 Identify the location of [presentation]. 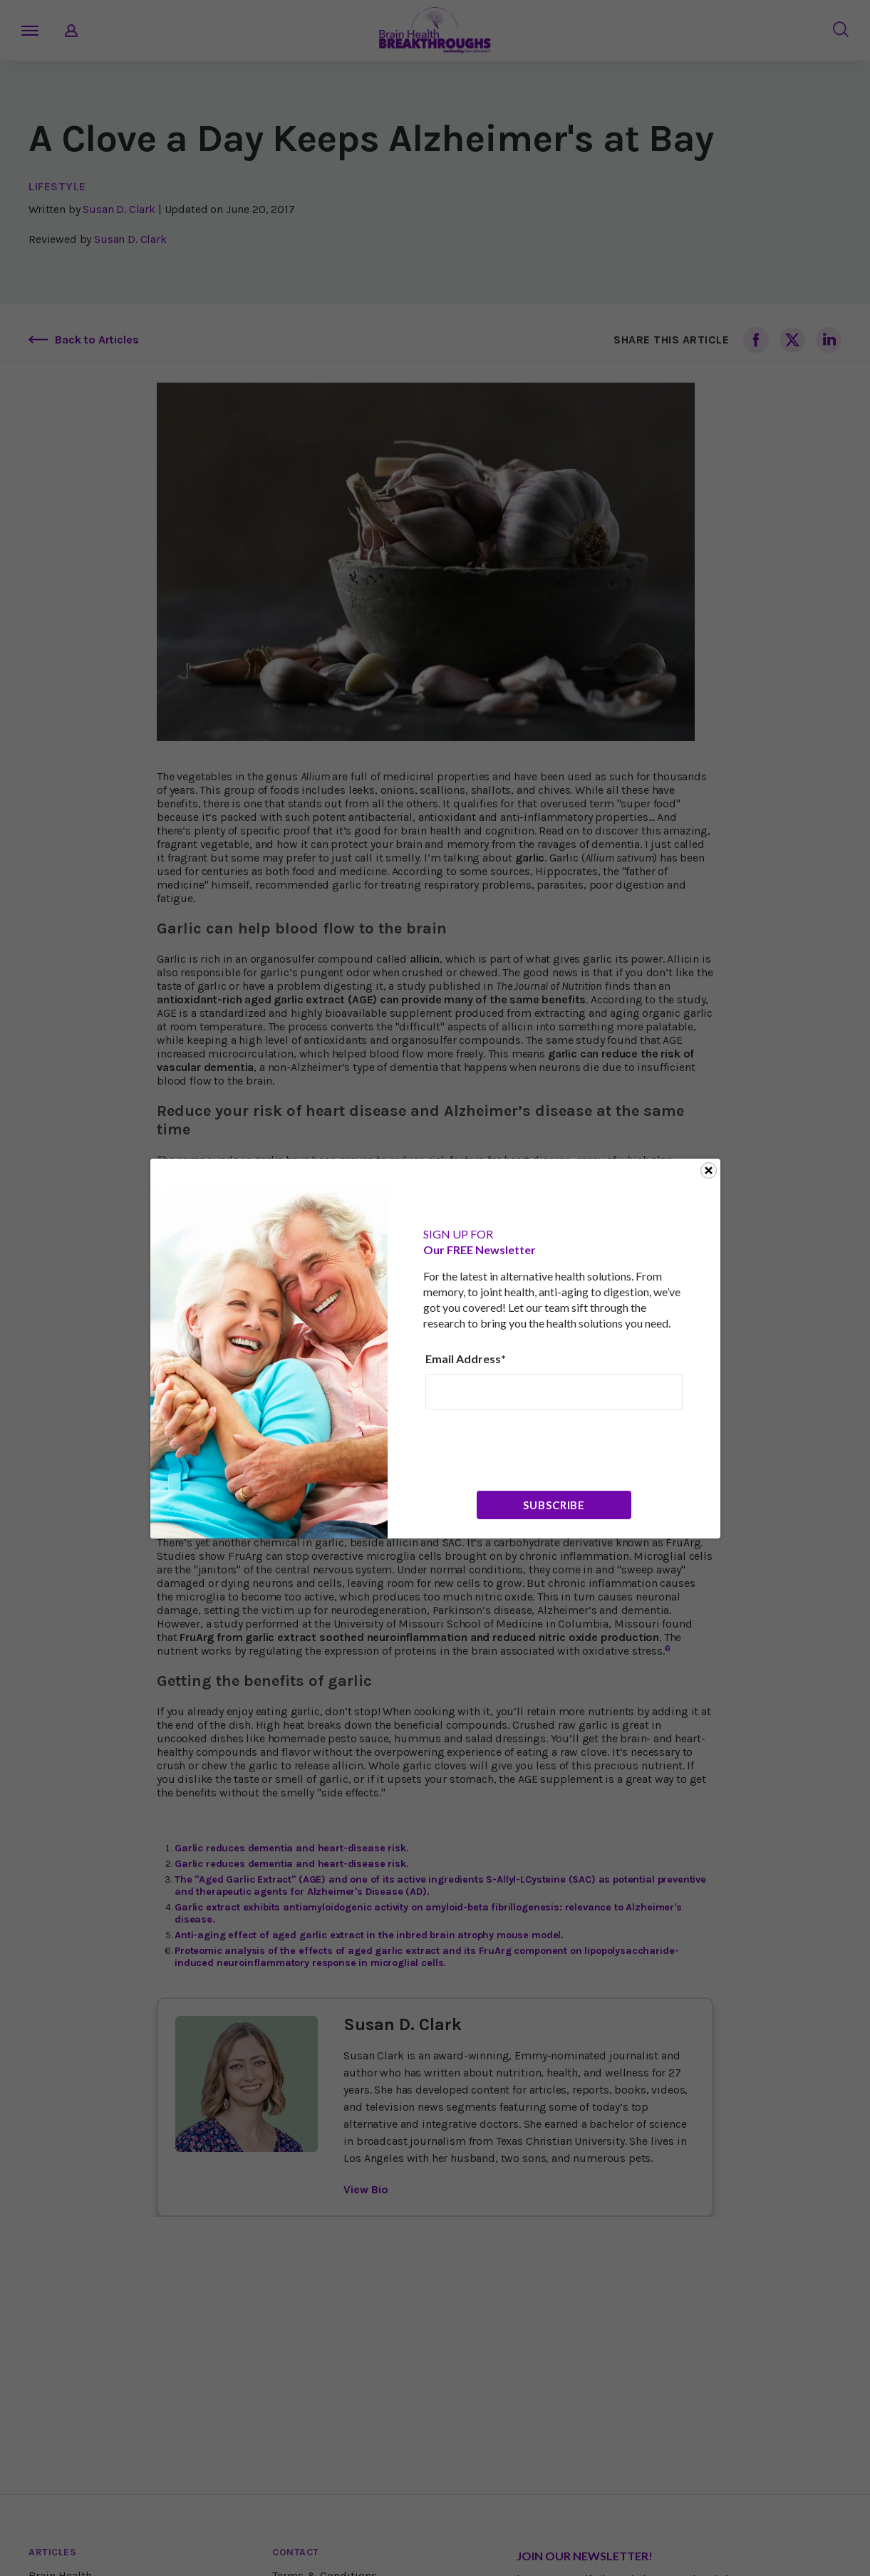
(533, 1448).